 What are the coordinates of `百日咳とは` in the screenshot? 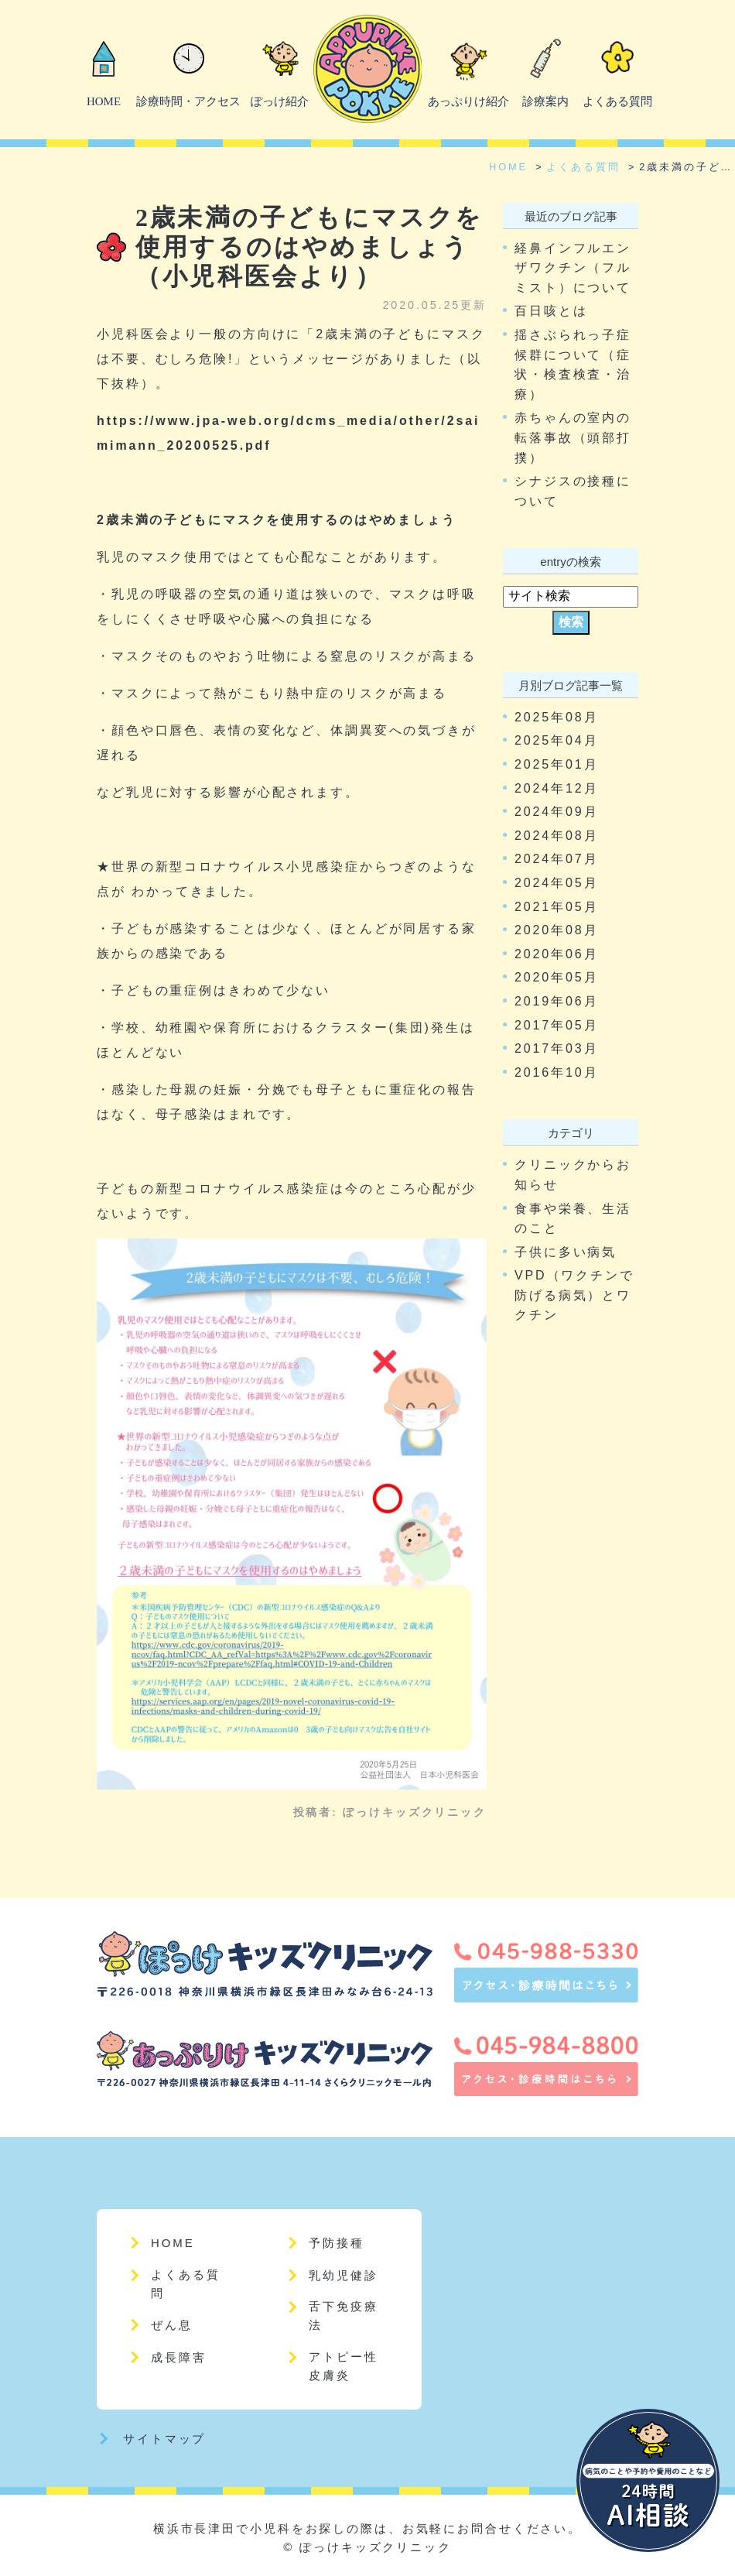 It's located at (550, 310).